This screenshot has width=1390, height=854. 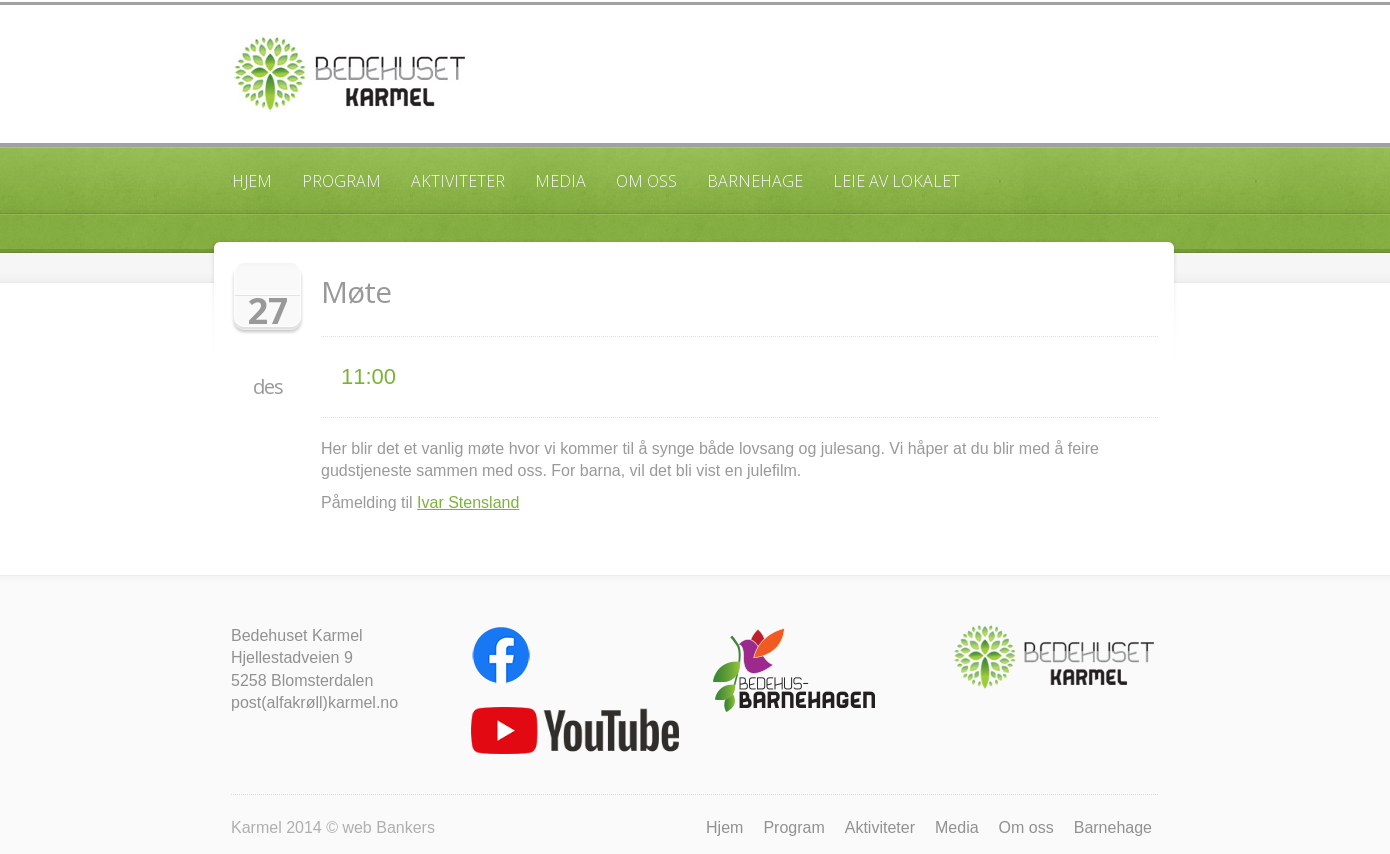 I want to click on Ivar Stensland, so click(x=468, y=502).